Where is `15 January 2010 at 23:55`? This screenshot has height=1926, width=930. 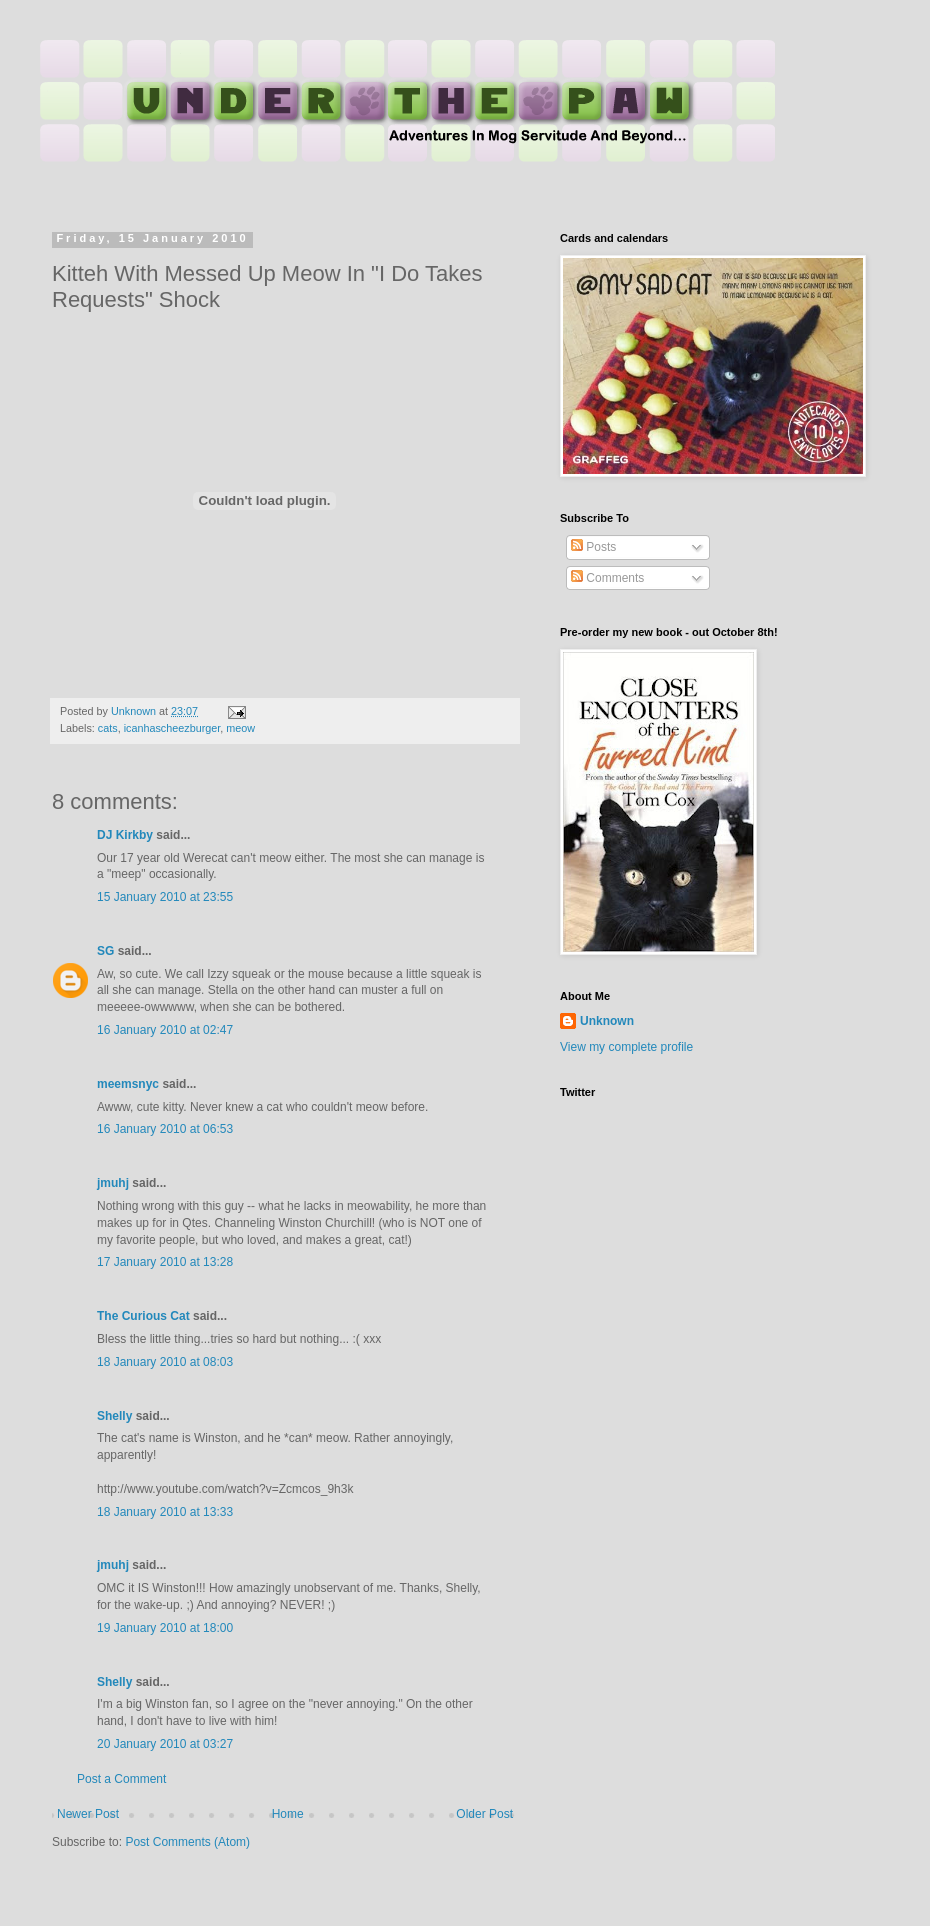 15 January 2010 at 23:55 is located at coordinates (165, 897).